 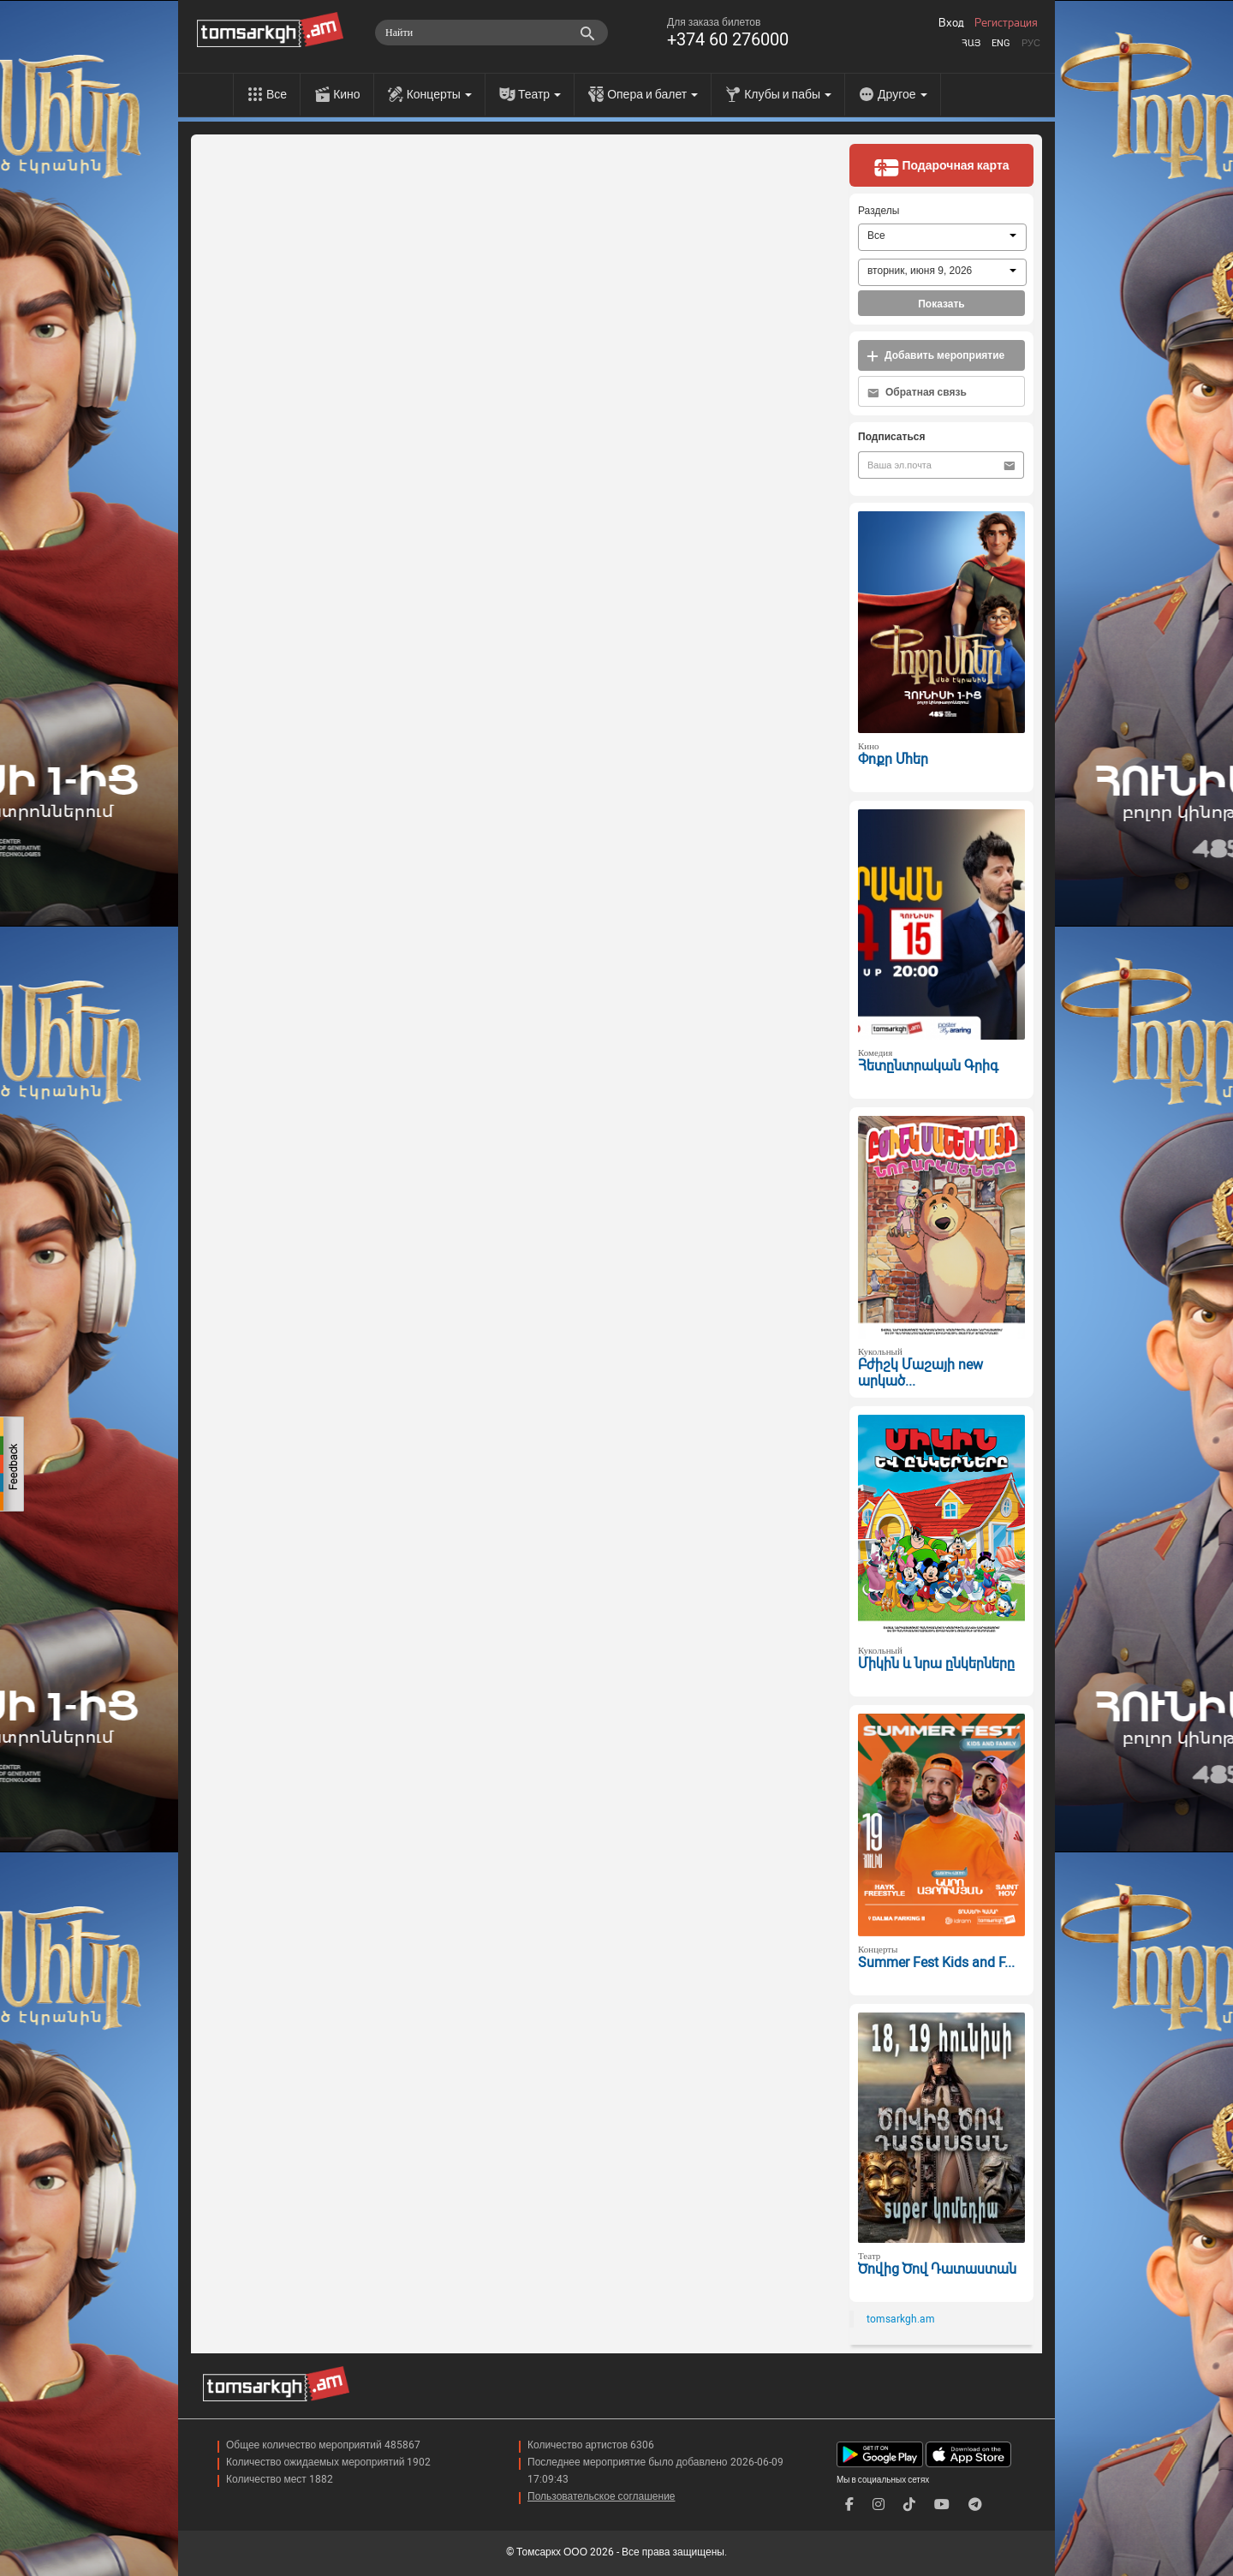 I want to click on tomsarkgh.am, so click(x=901, y=2319).